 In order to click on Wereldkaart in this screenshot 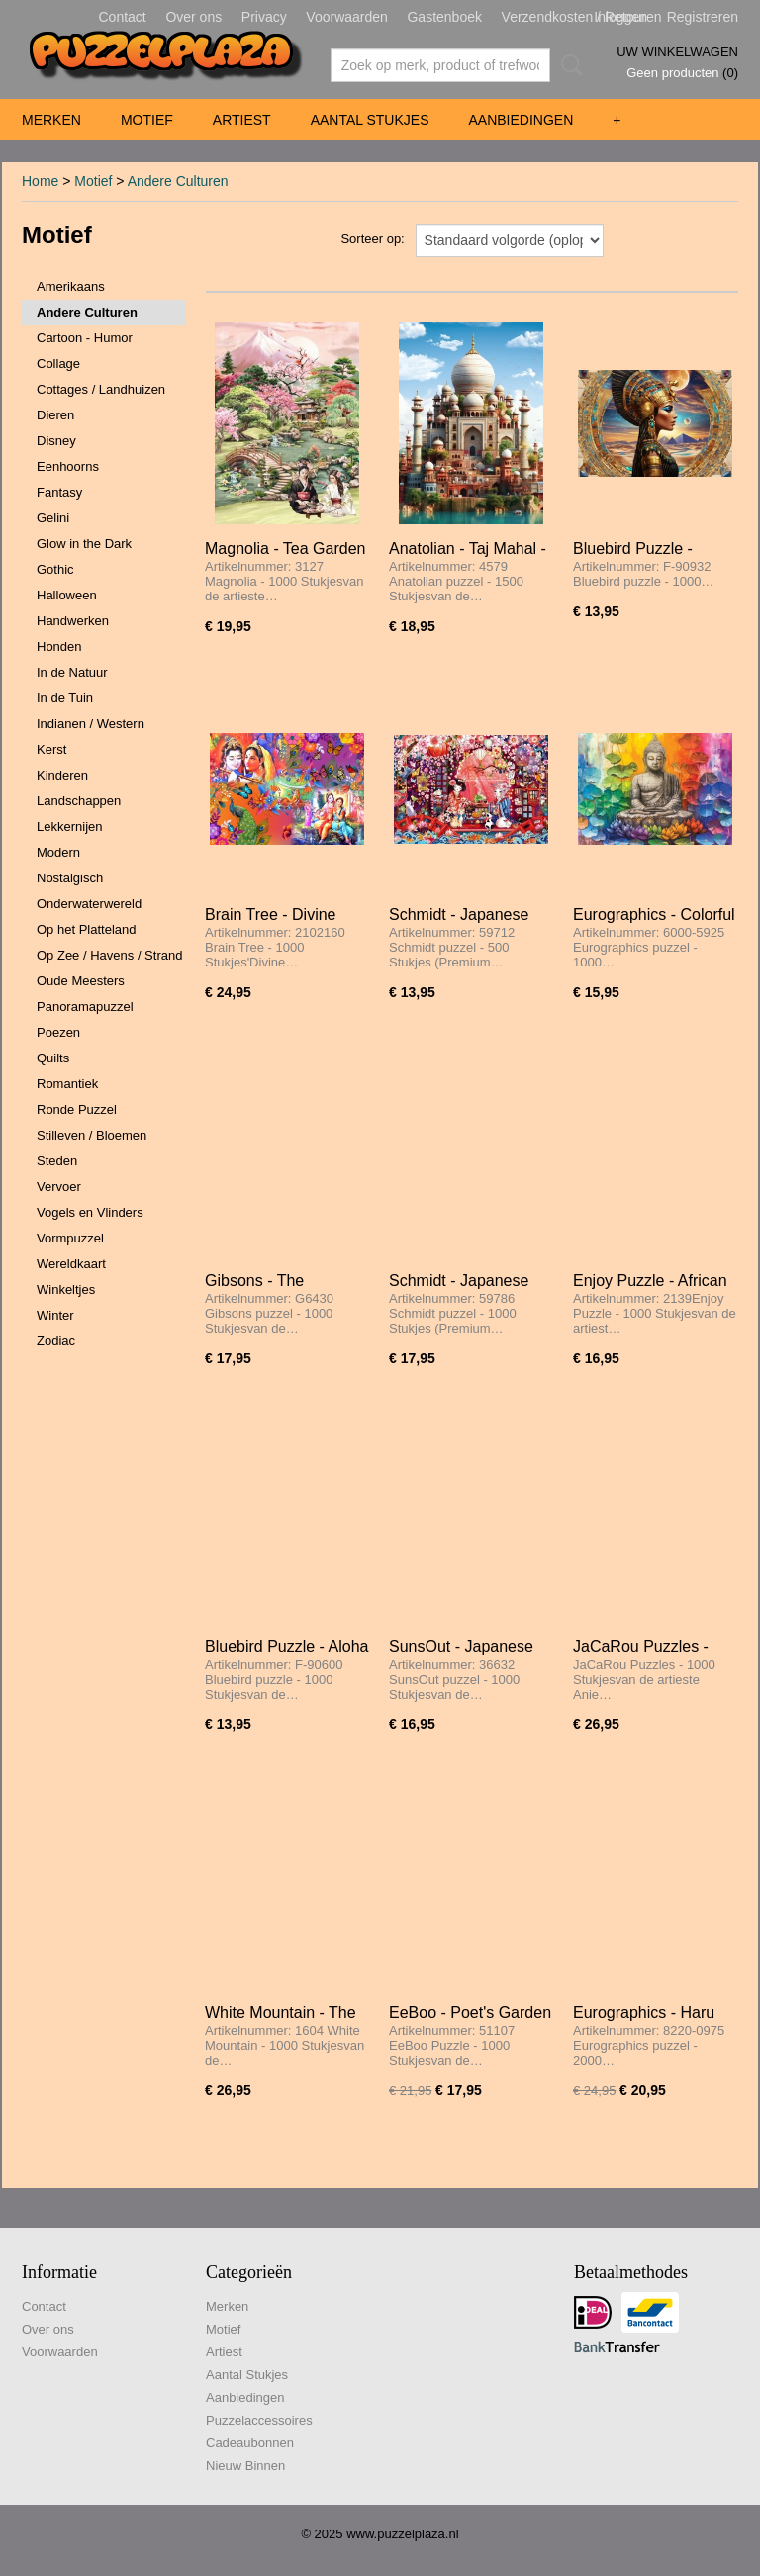, I will do `click(71, 1263)`.